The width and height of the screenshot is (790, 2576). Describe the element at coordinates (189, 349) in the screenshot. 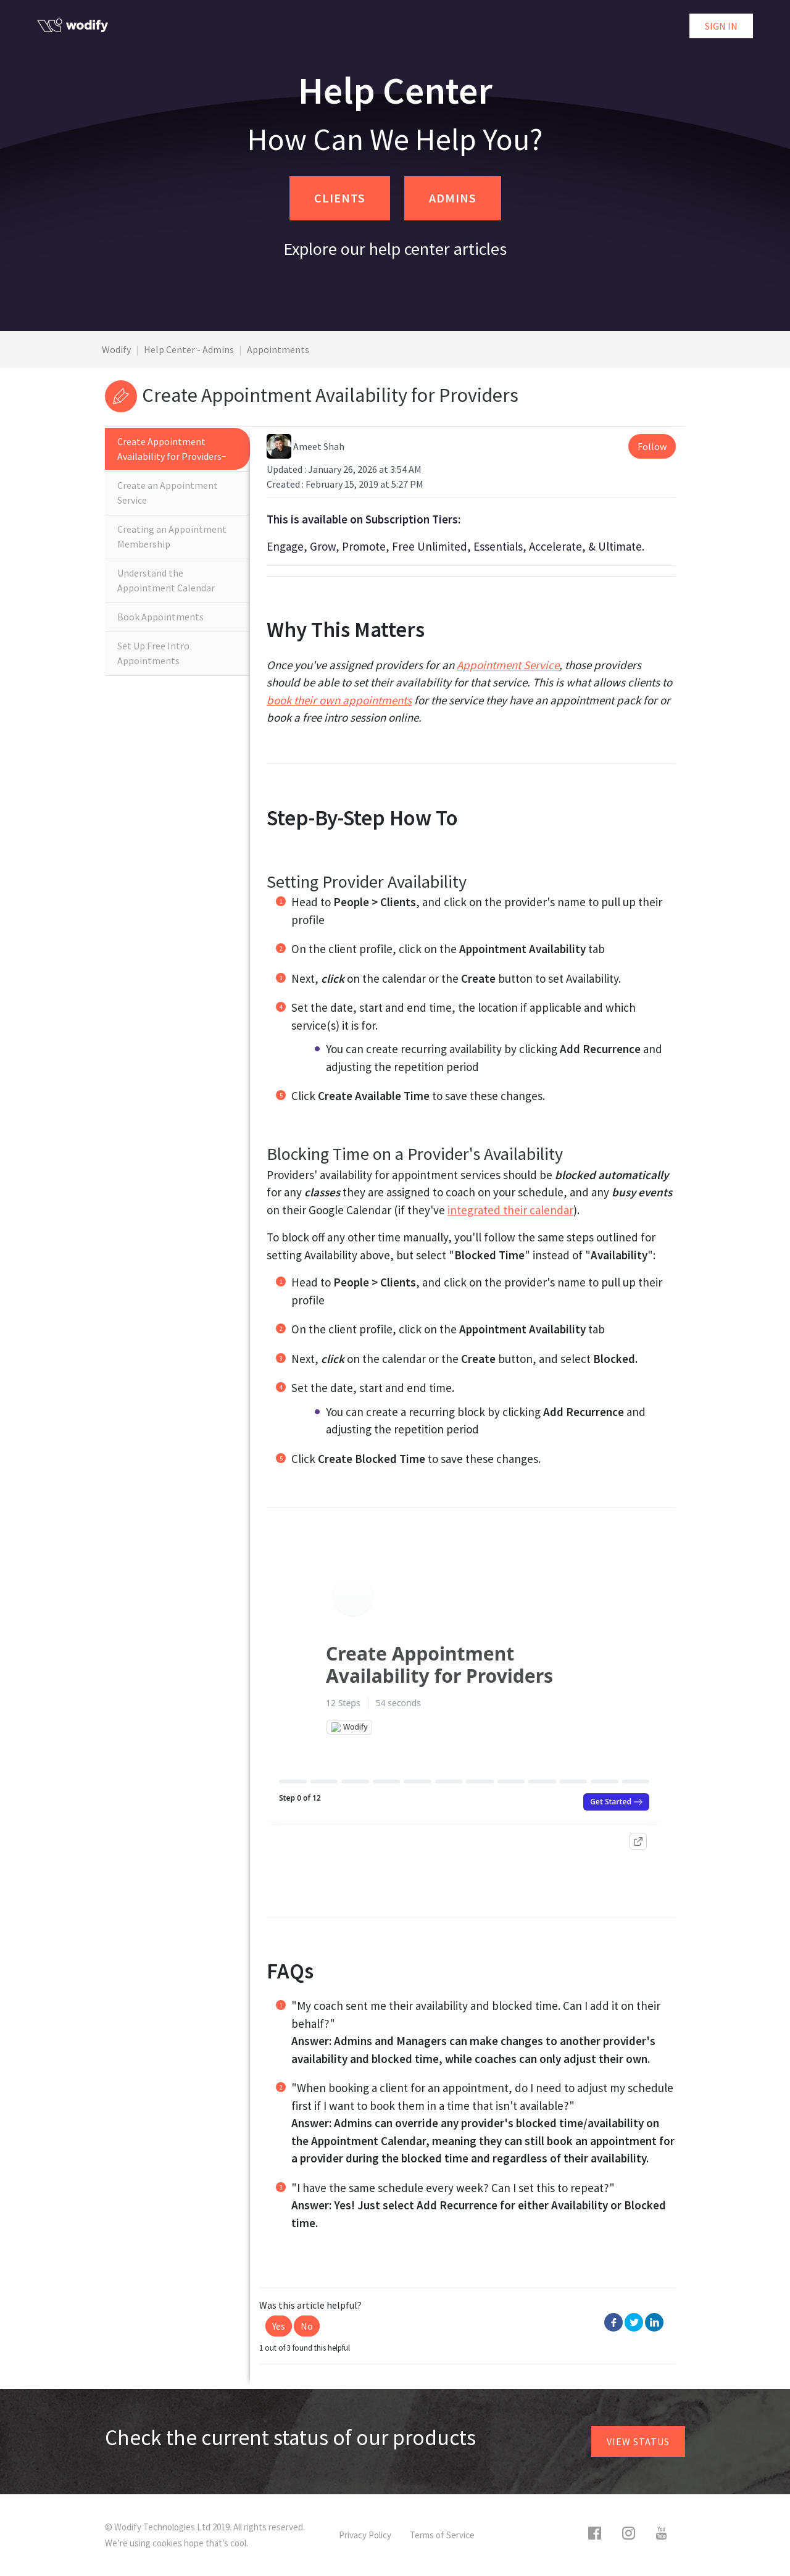

I see `Help Center - Admins` at that location.